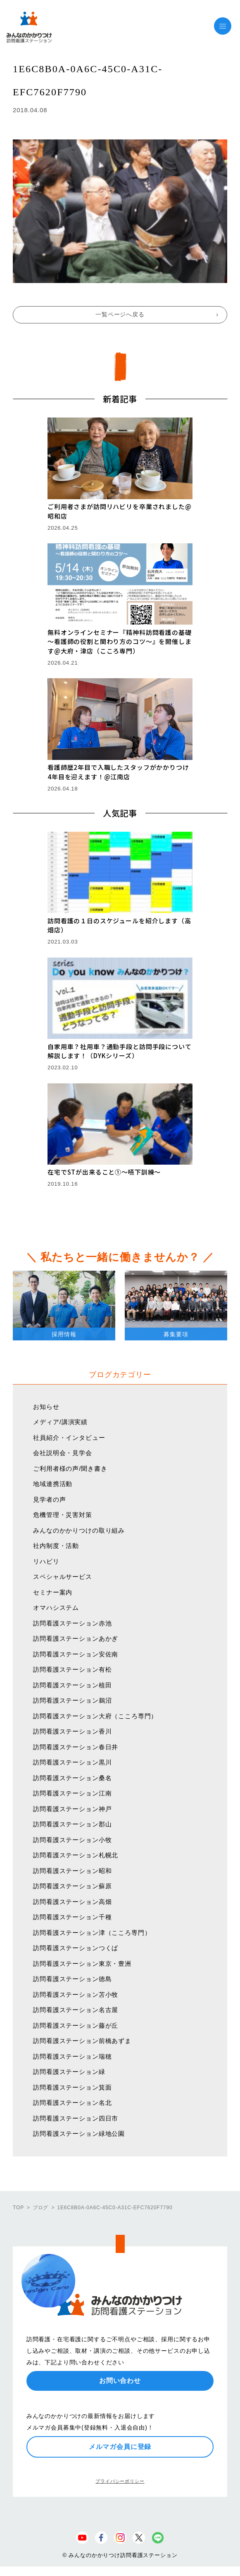 The image size is (240, 2576). I want to click on みんなのかかりつけの取り組み, so click(79, 1530).